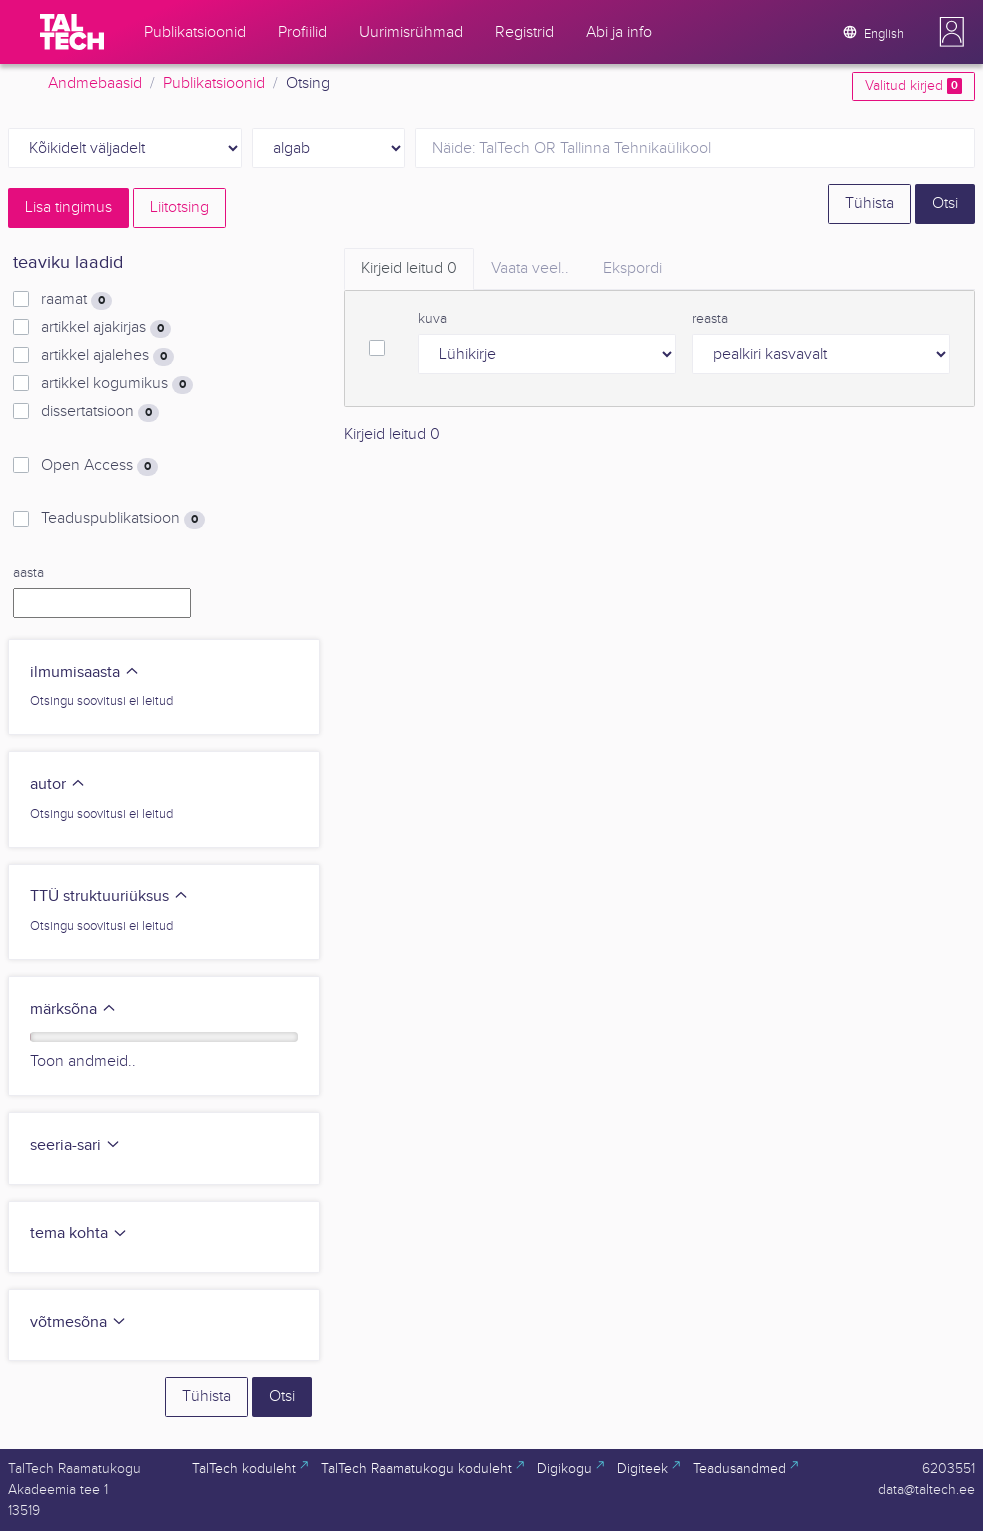 Image resolution: width=983 pixels, height=1531 pixels. What do you see at coordinates (78, 1322) in the screenshot?
I see `võtmesõna` at bounding box center [78, 1322].